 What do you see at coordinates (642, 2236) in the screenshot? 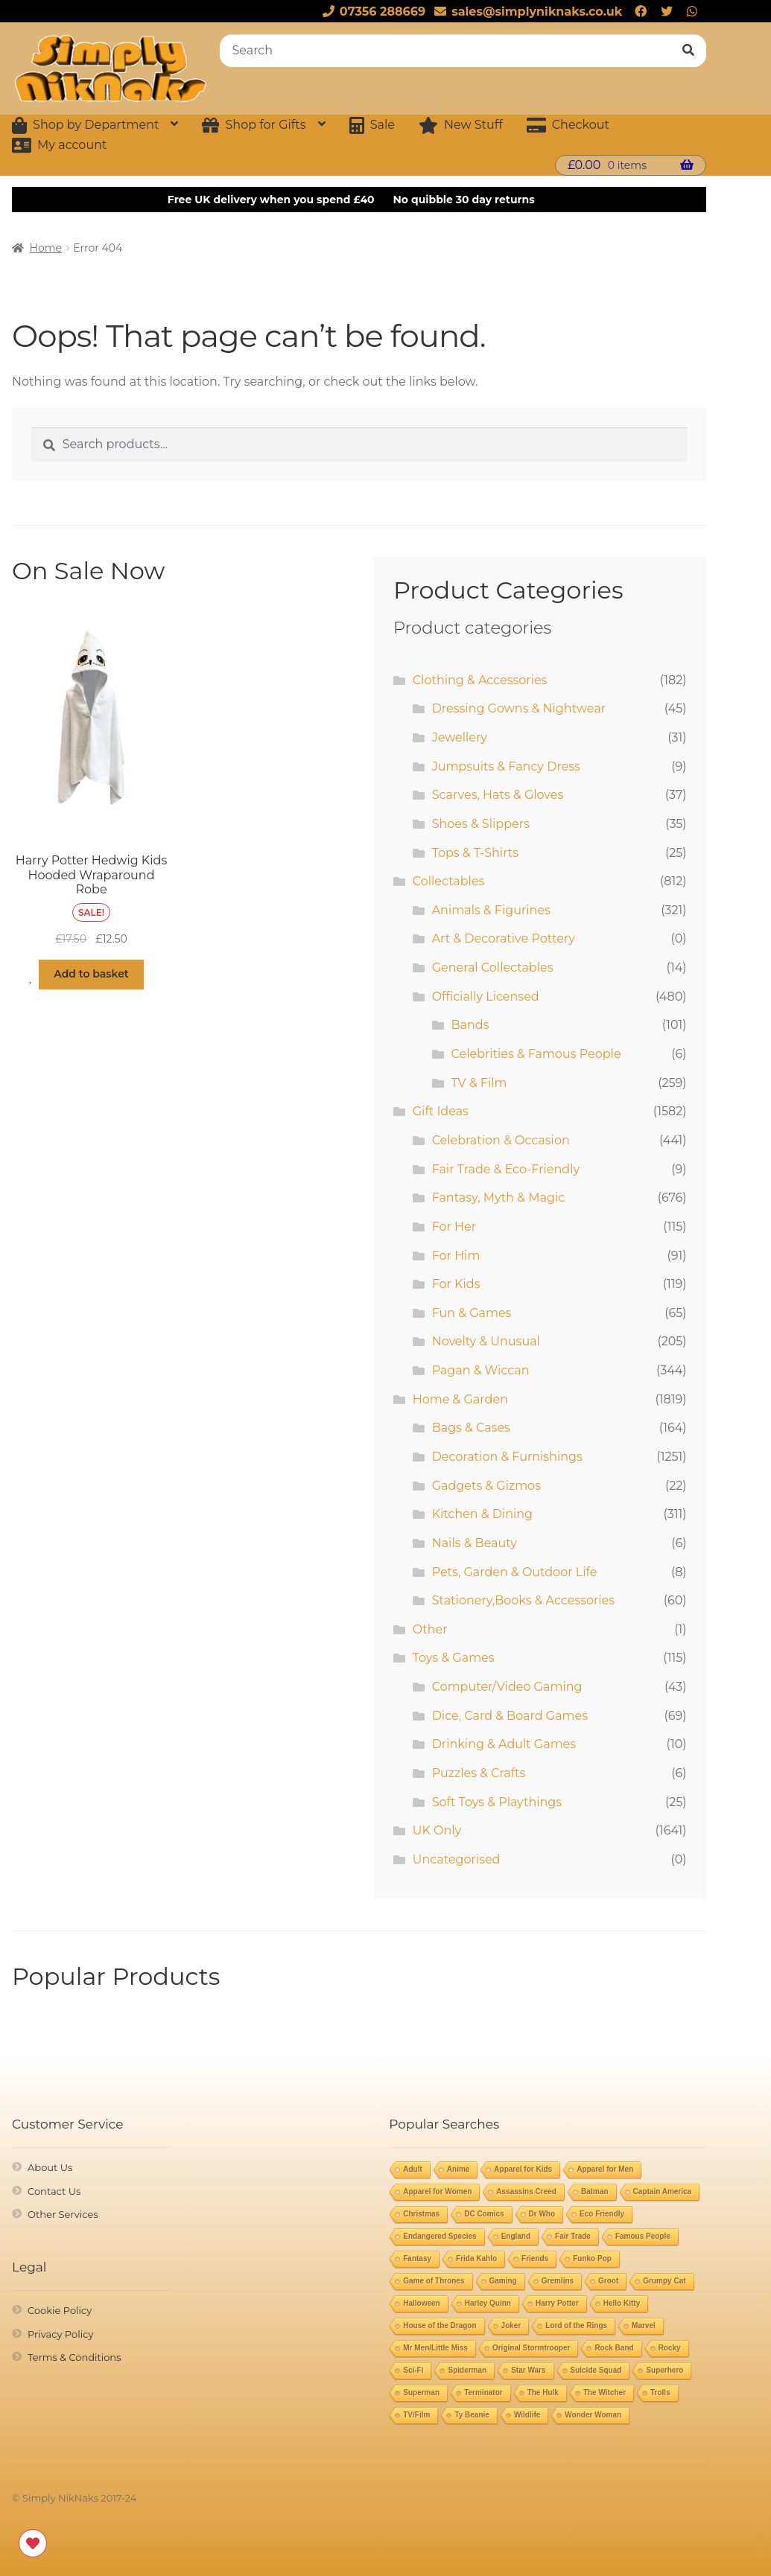
I see `Famous People` at bounding box center [642, 2236].